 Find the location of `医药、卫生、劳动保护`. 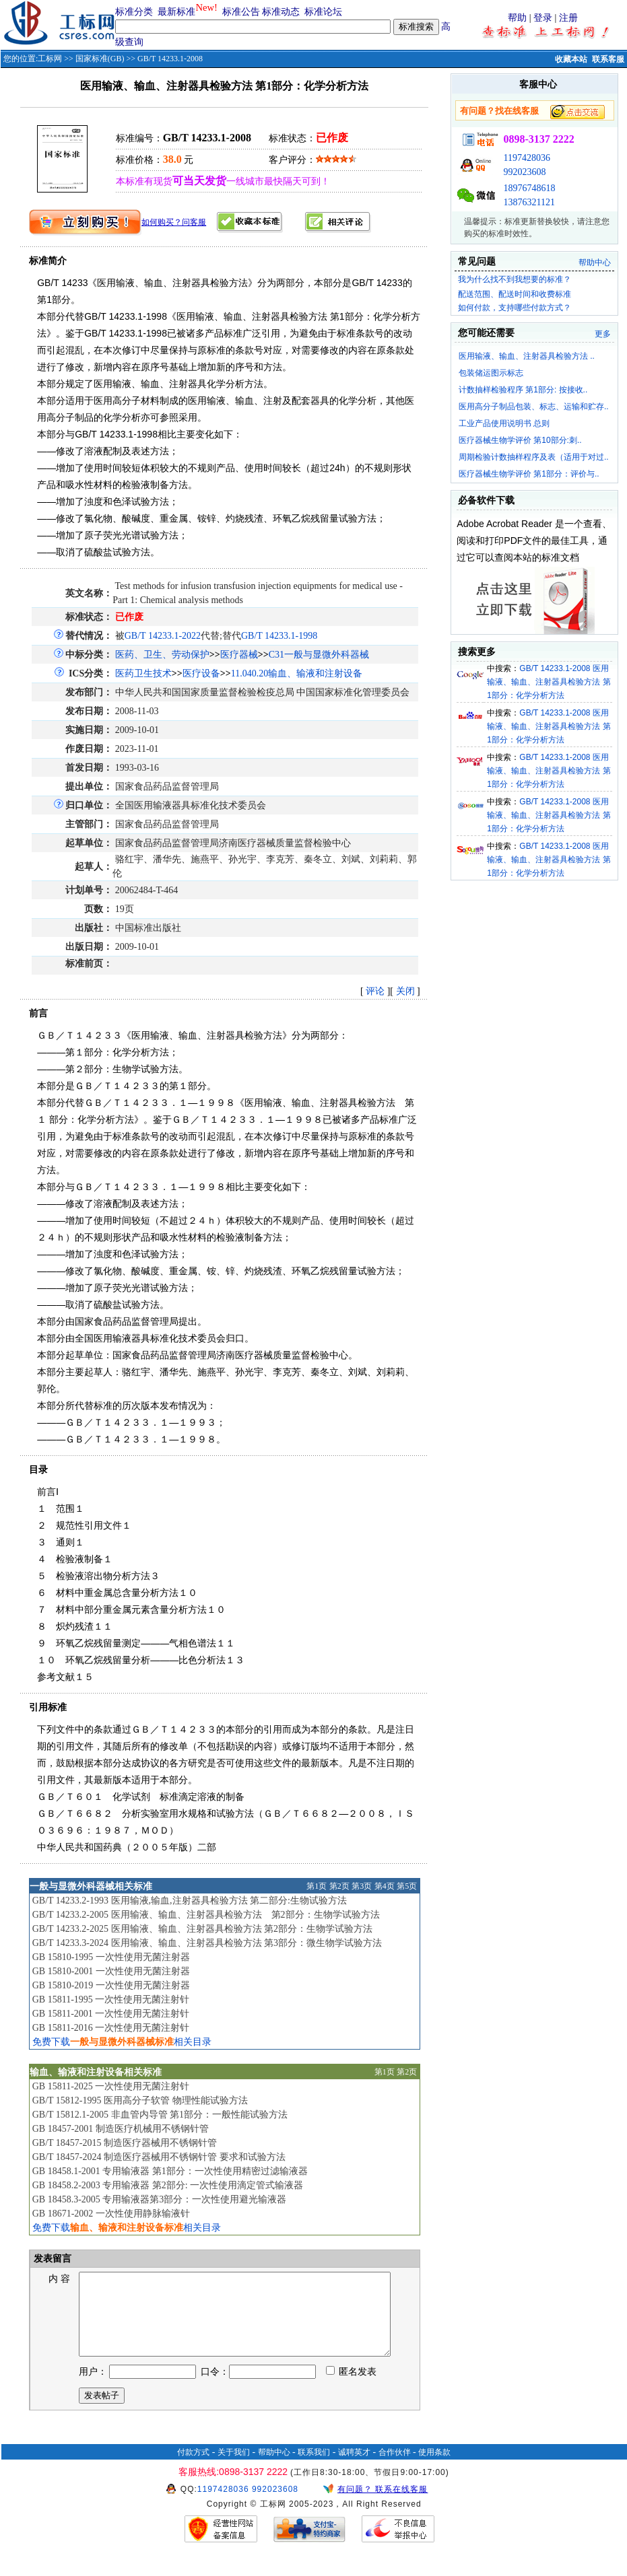

医药、卫生、劳动保护 is located at coordinates (162, 655).